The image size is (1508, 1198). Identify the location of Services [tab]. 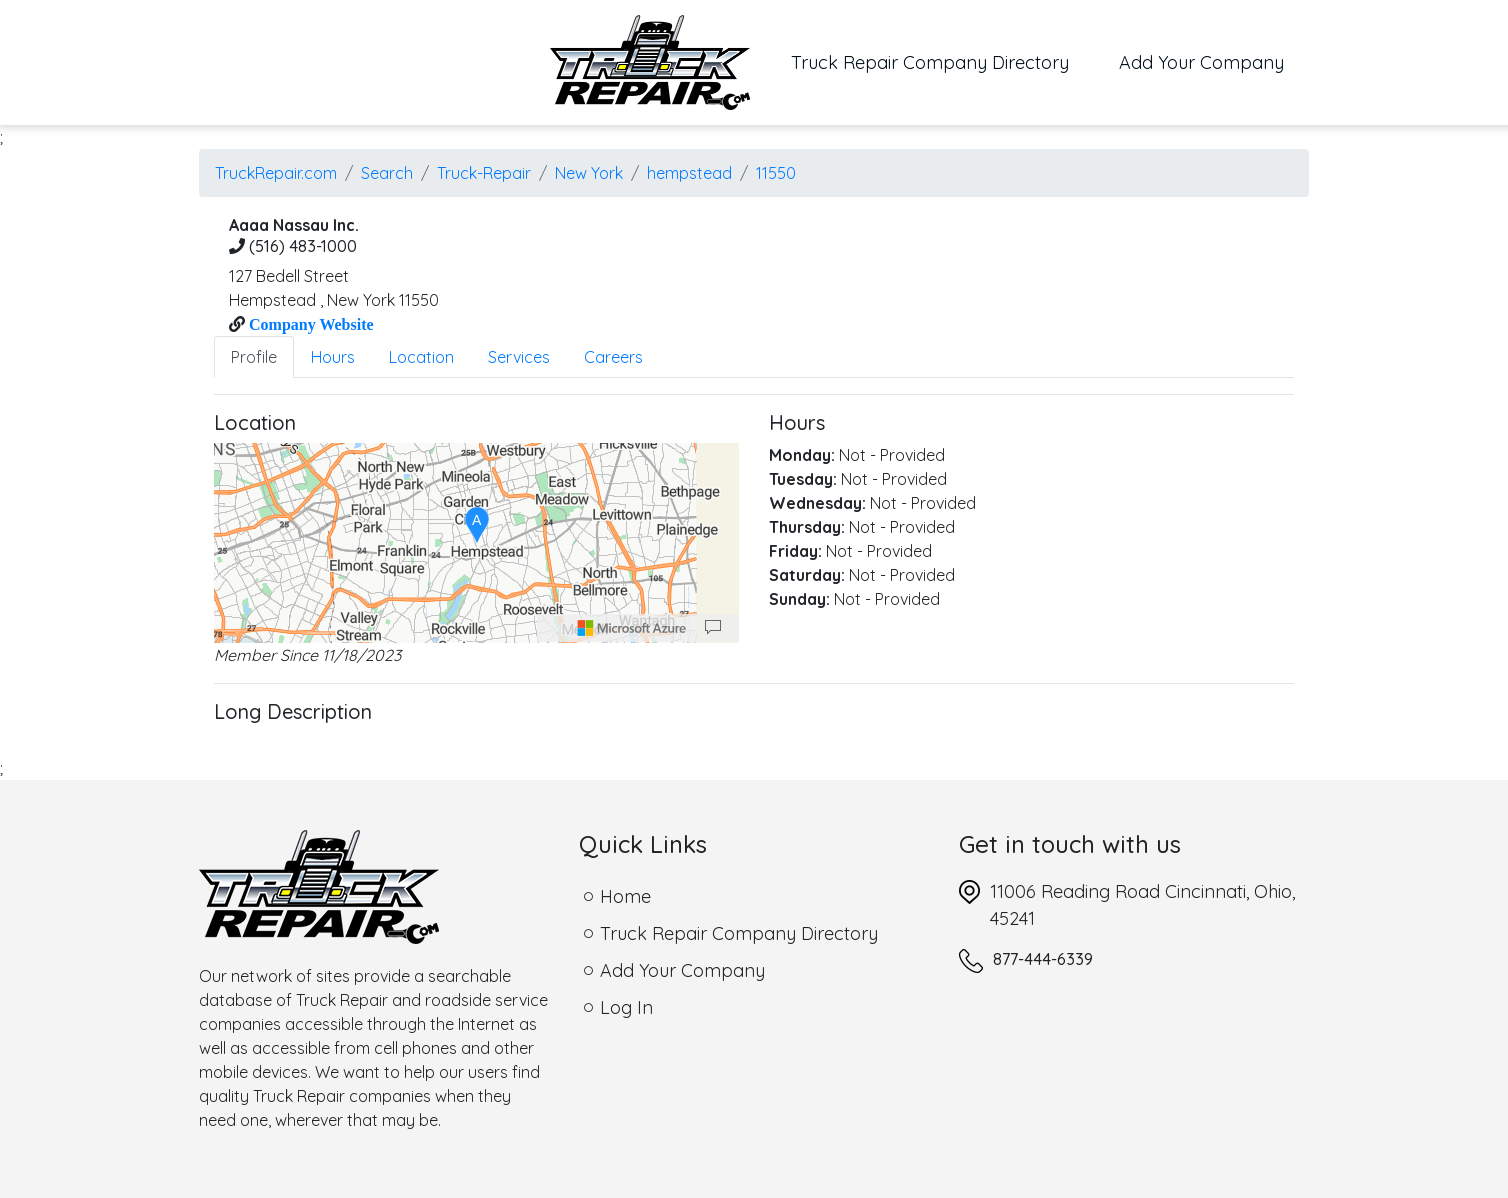
(519, 357).